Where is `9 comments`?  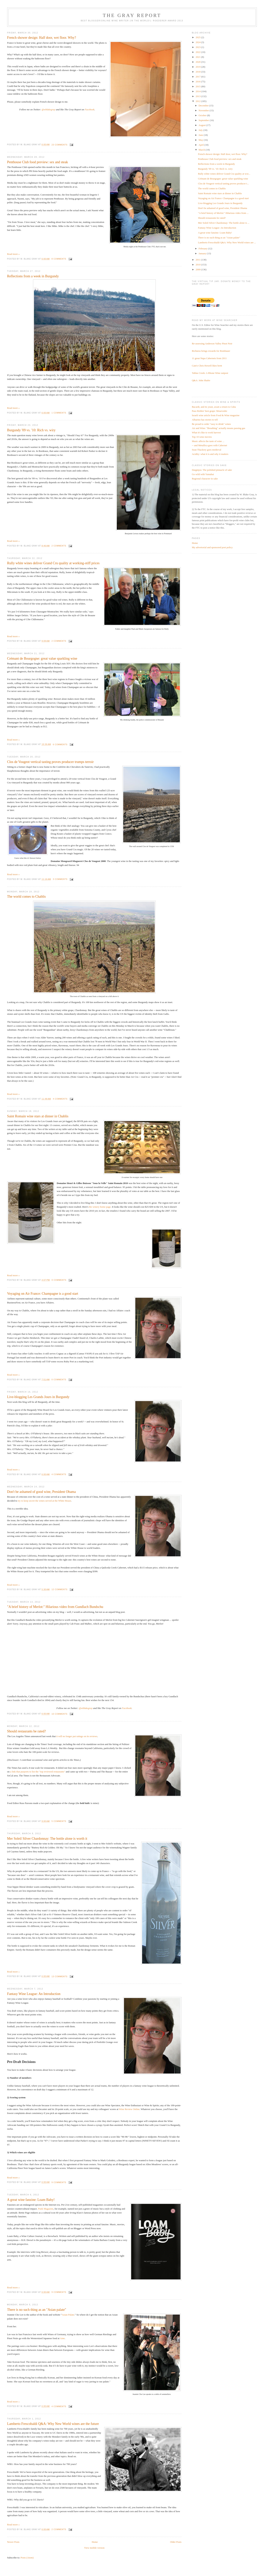
9 comments is located at coordinates (59, 2182).